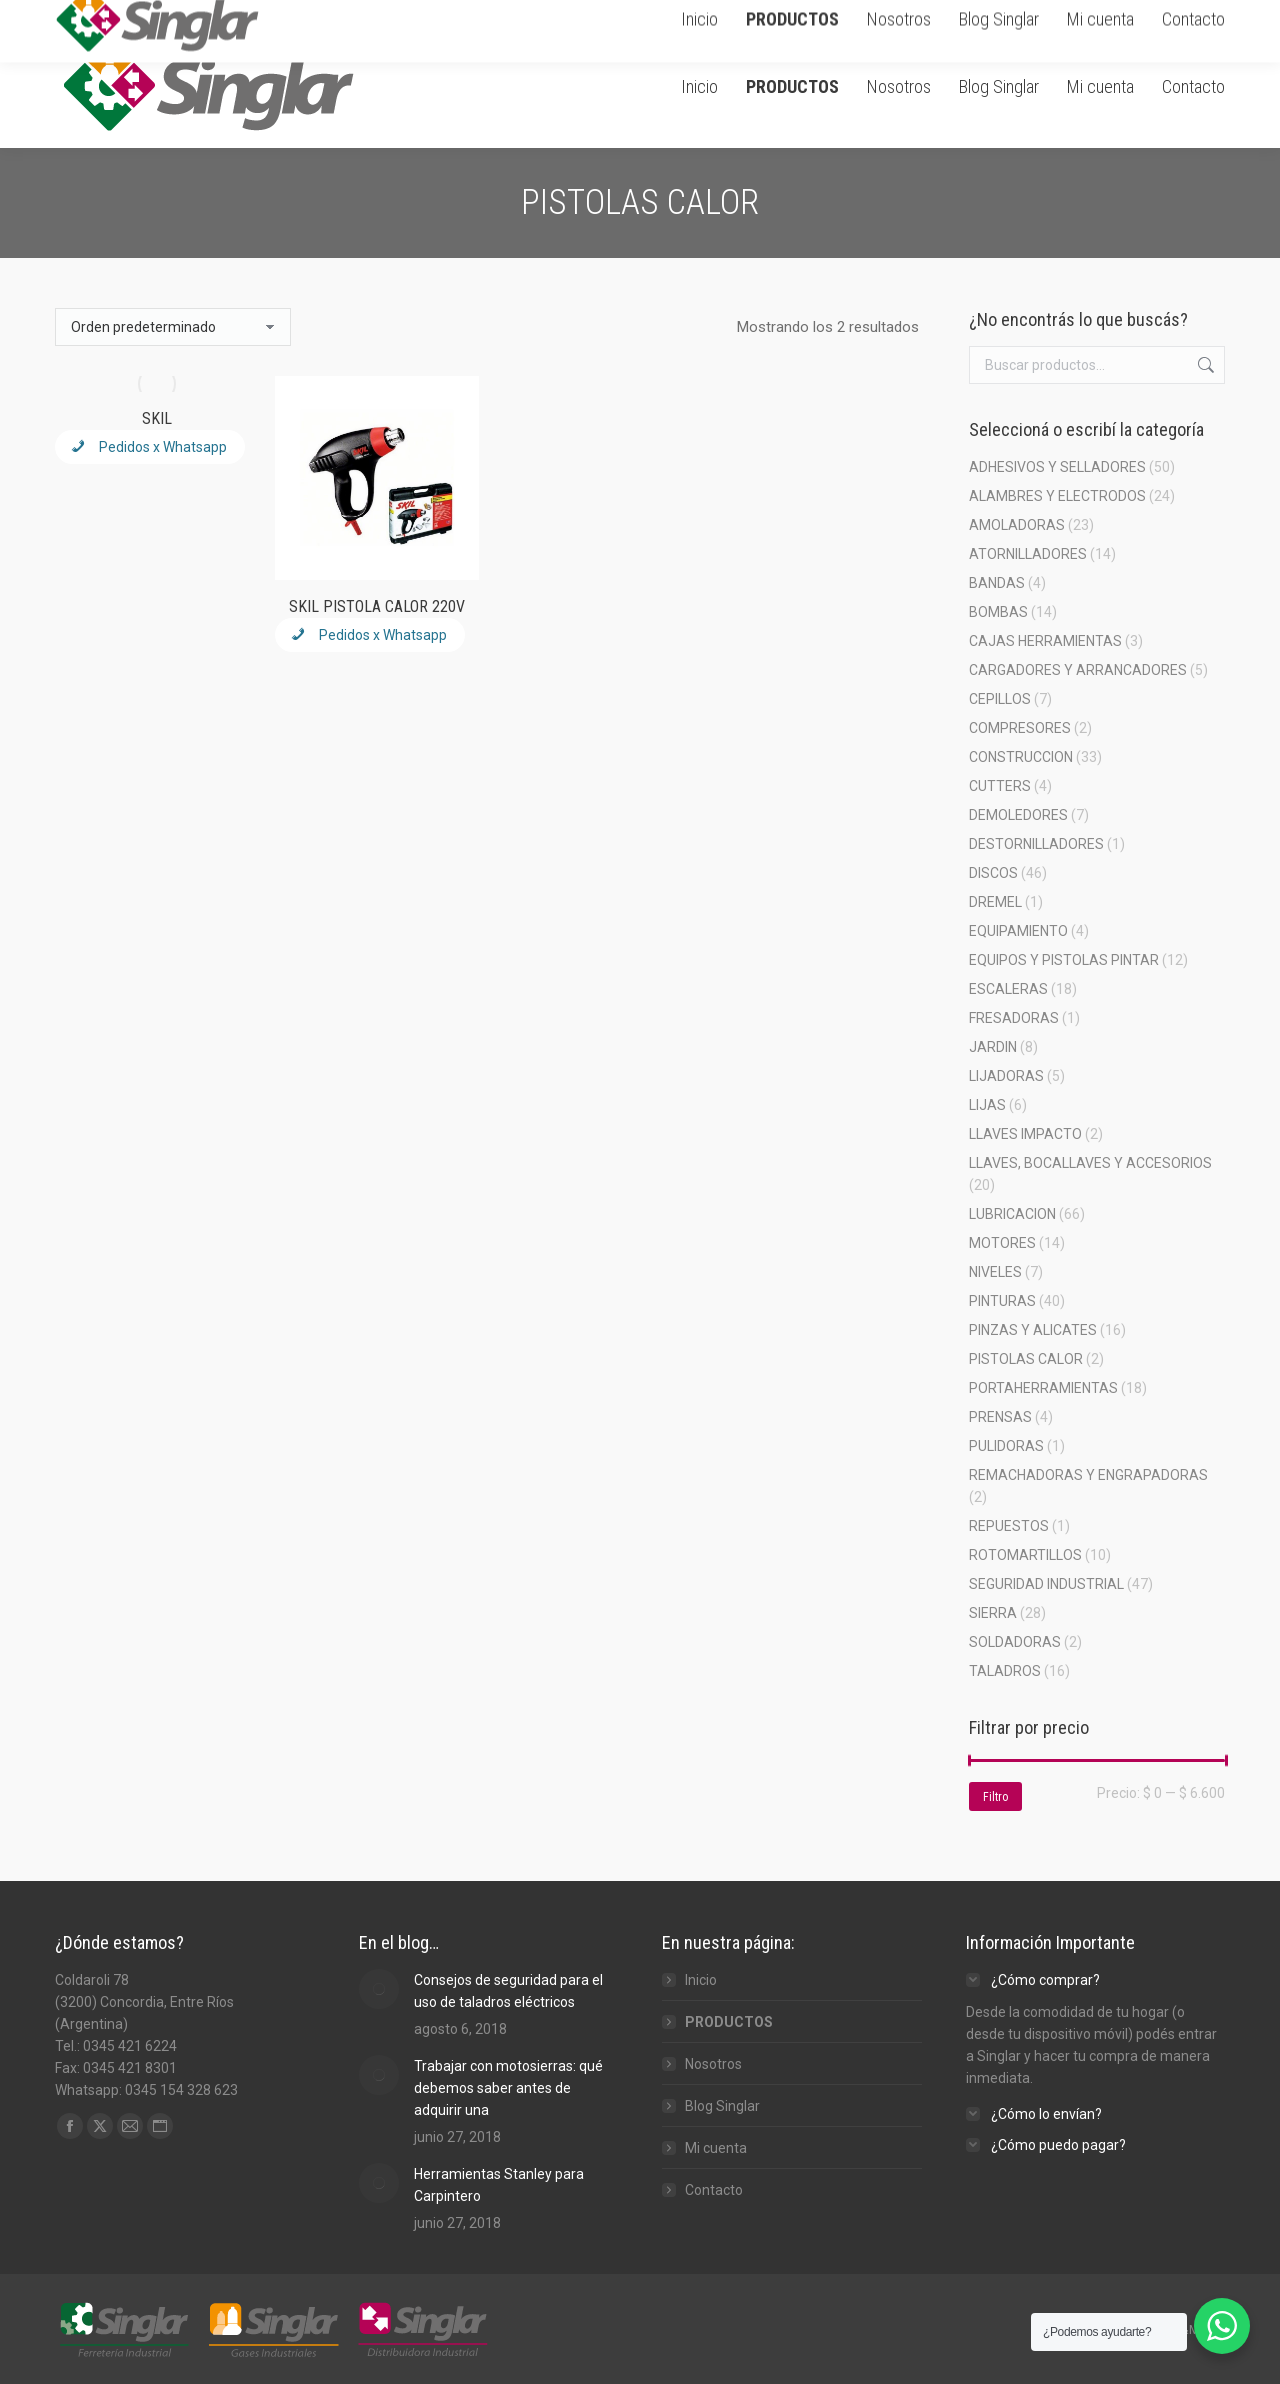 This screenshot has height=2384, width=1280. I want to click on PULIDORAS, so click(1006, 1446).